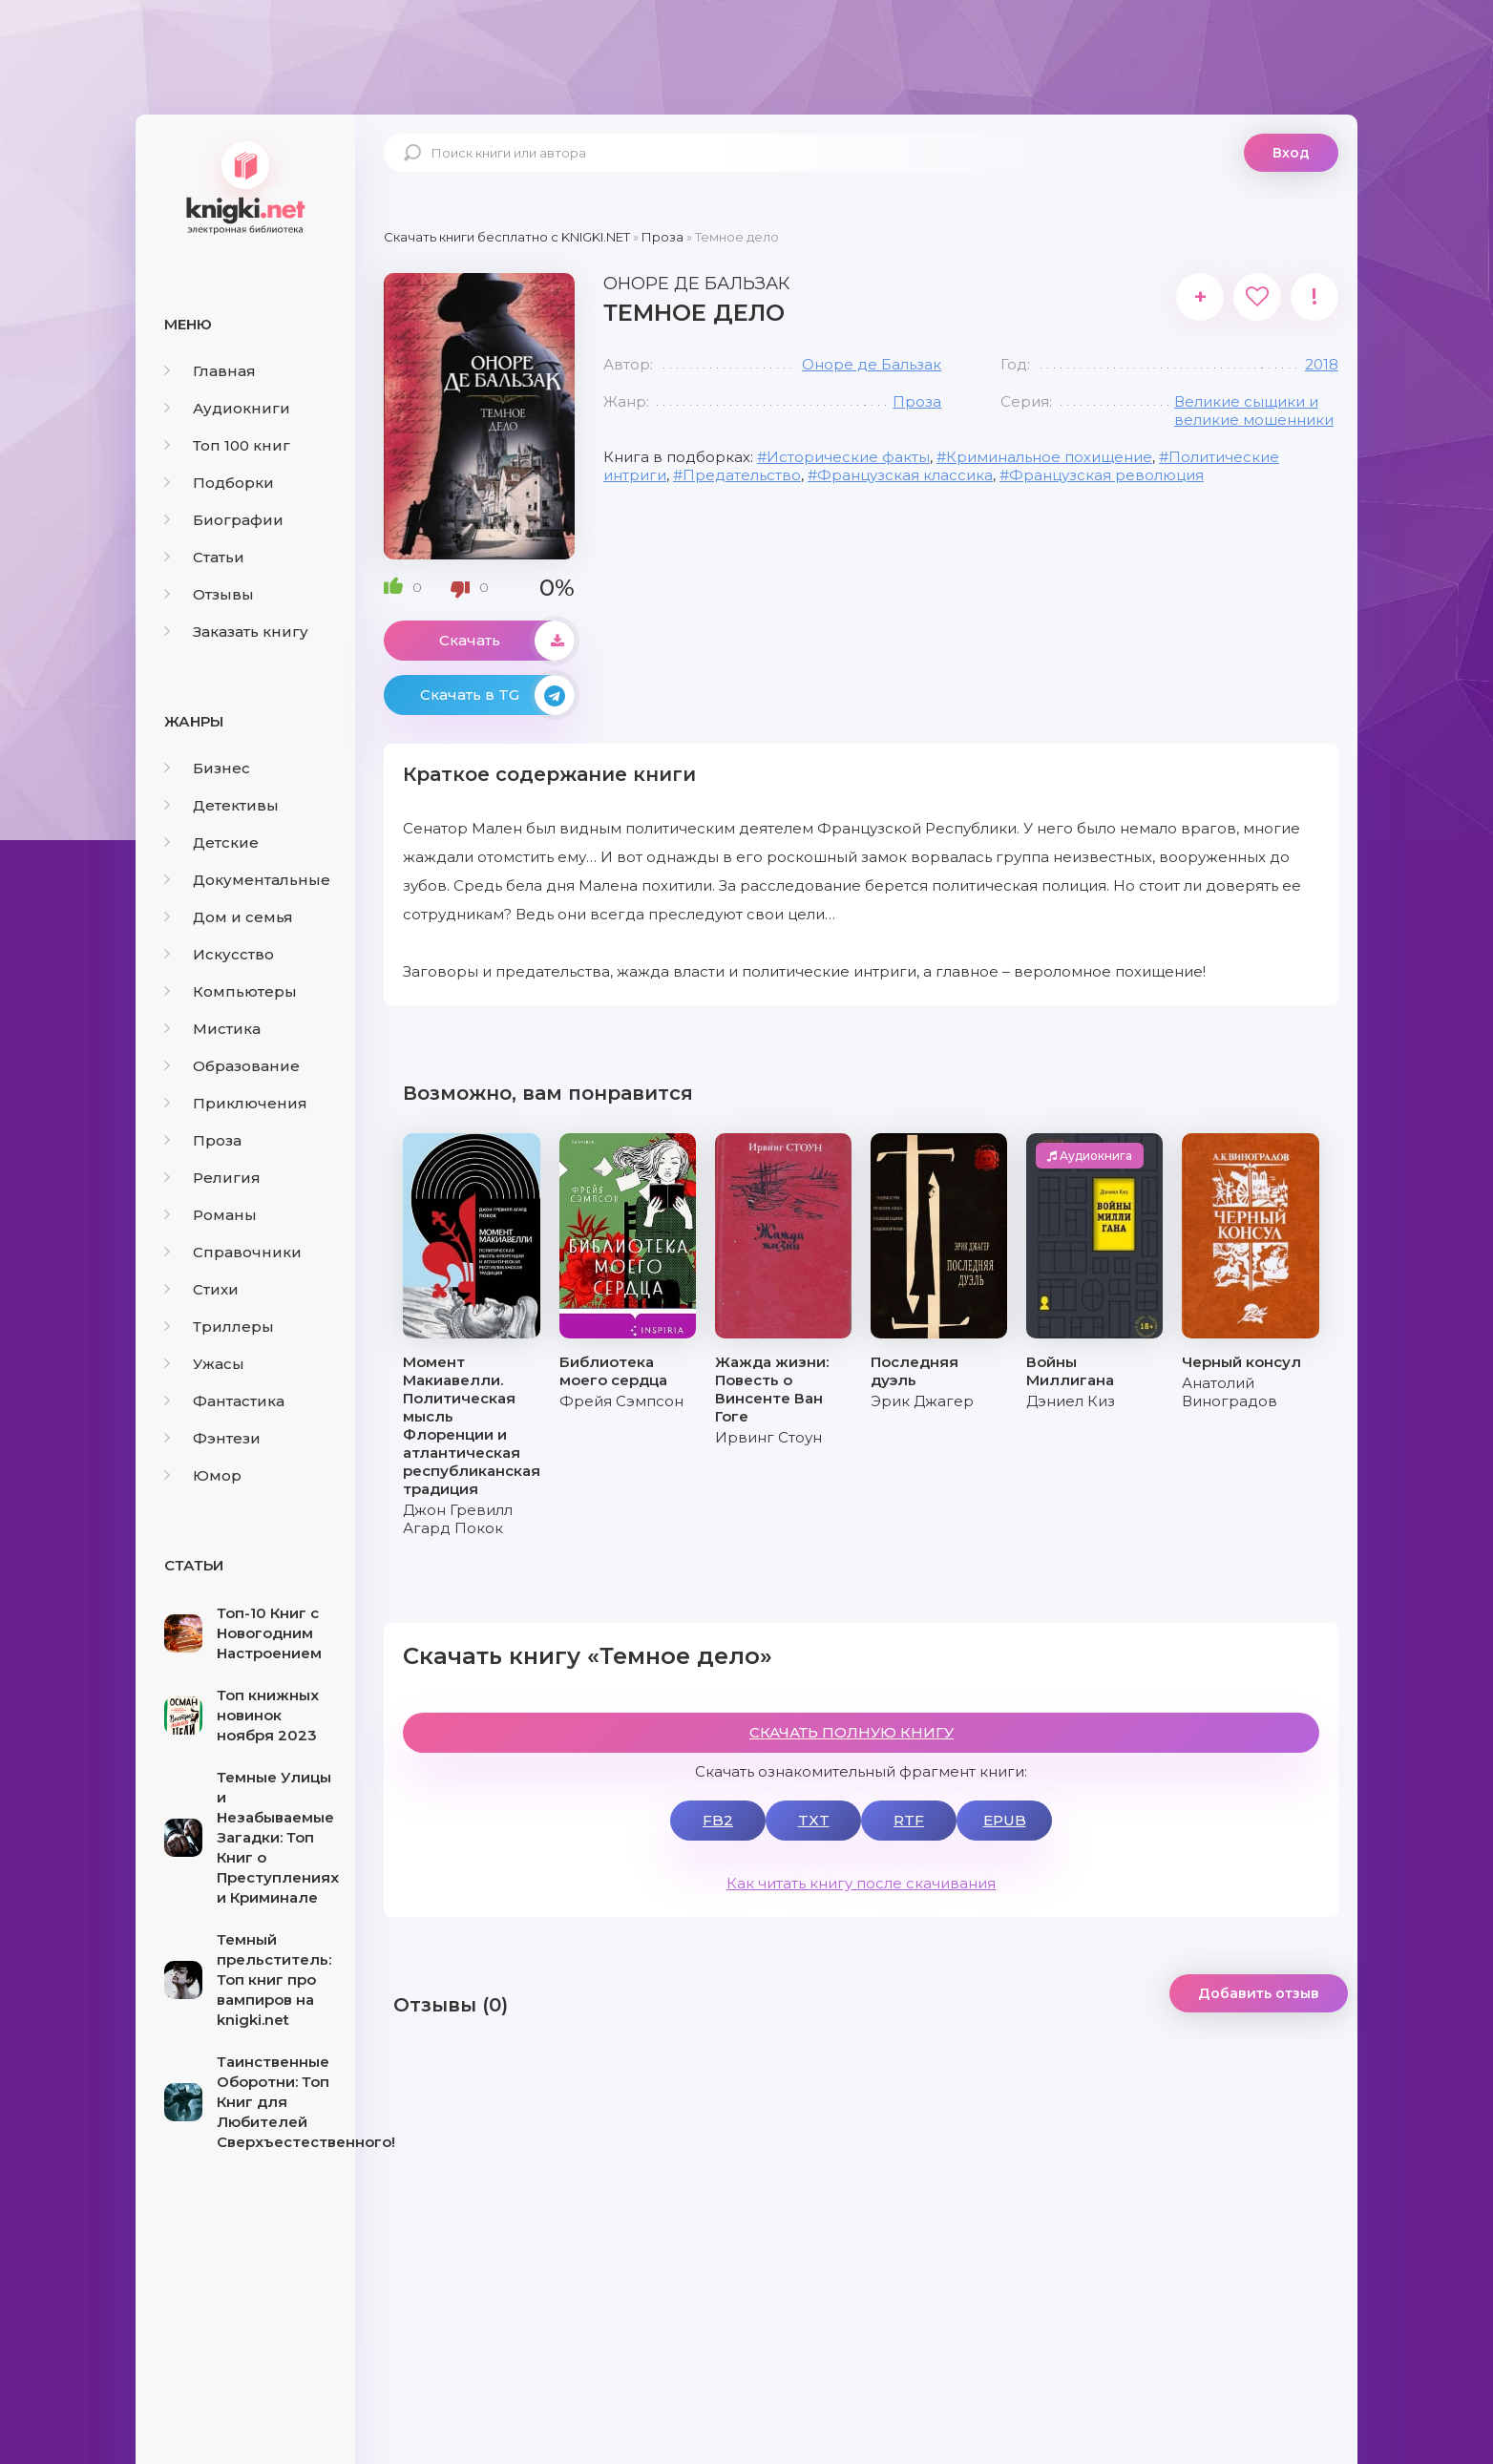 The height and width of the screenshot is (2464, 1493). Describe the element at coordinates (621, 1401) in the screenshot. I see `Фрейя Сэмпсон` at that location.